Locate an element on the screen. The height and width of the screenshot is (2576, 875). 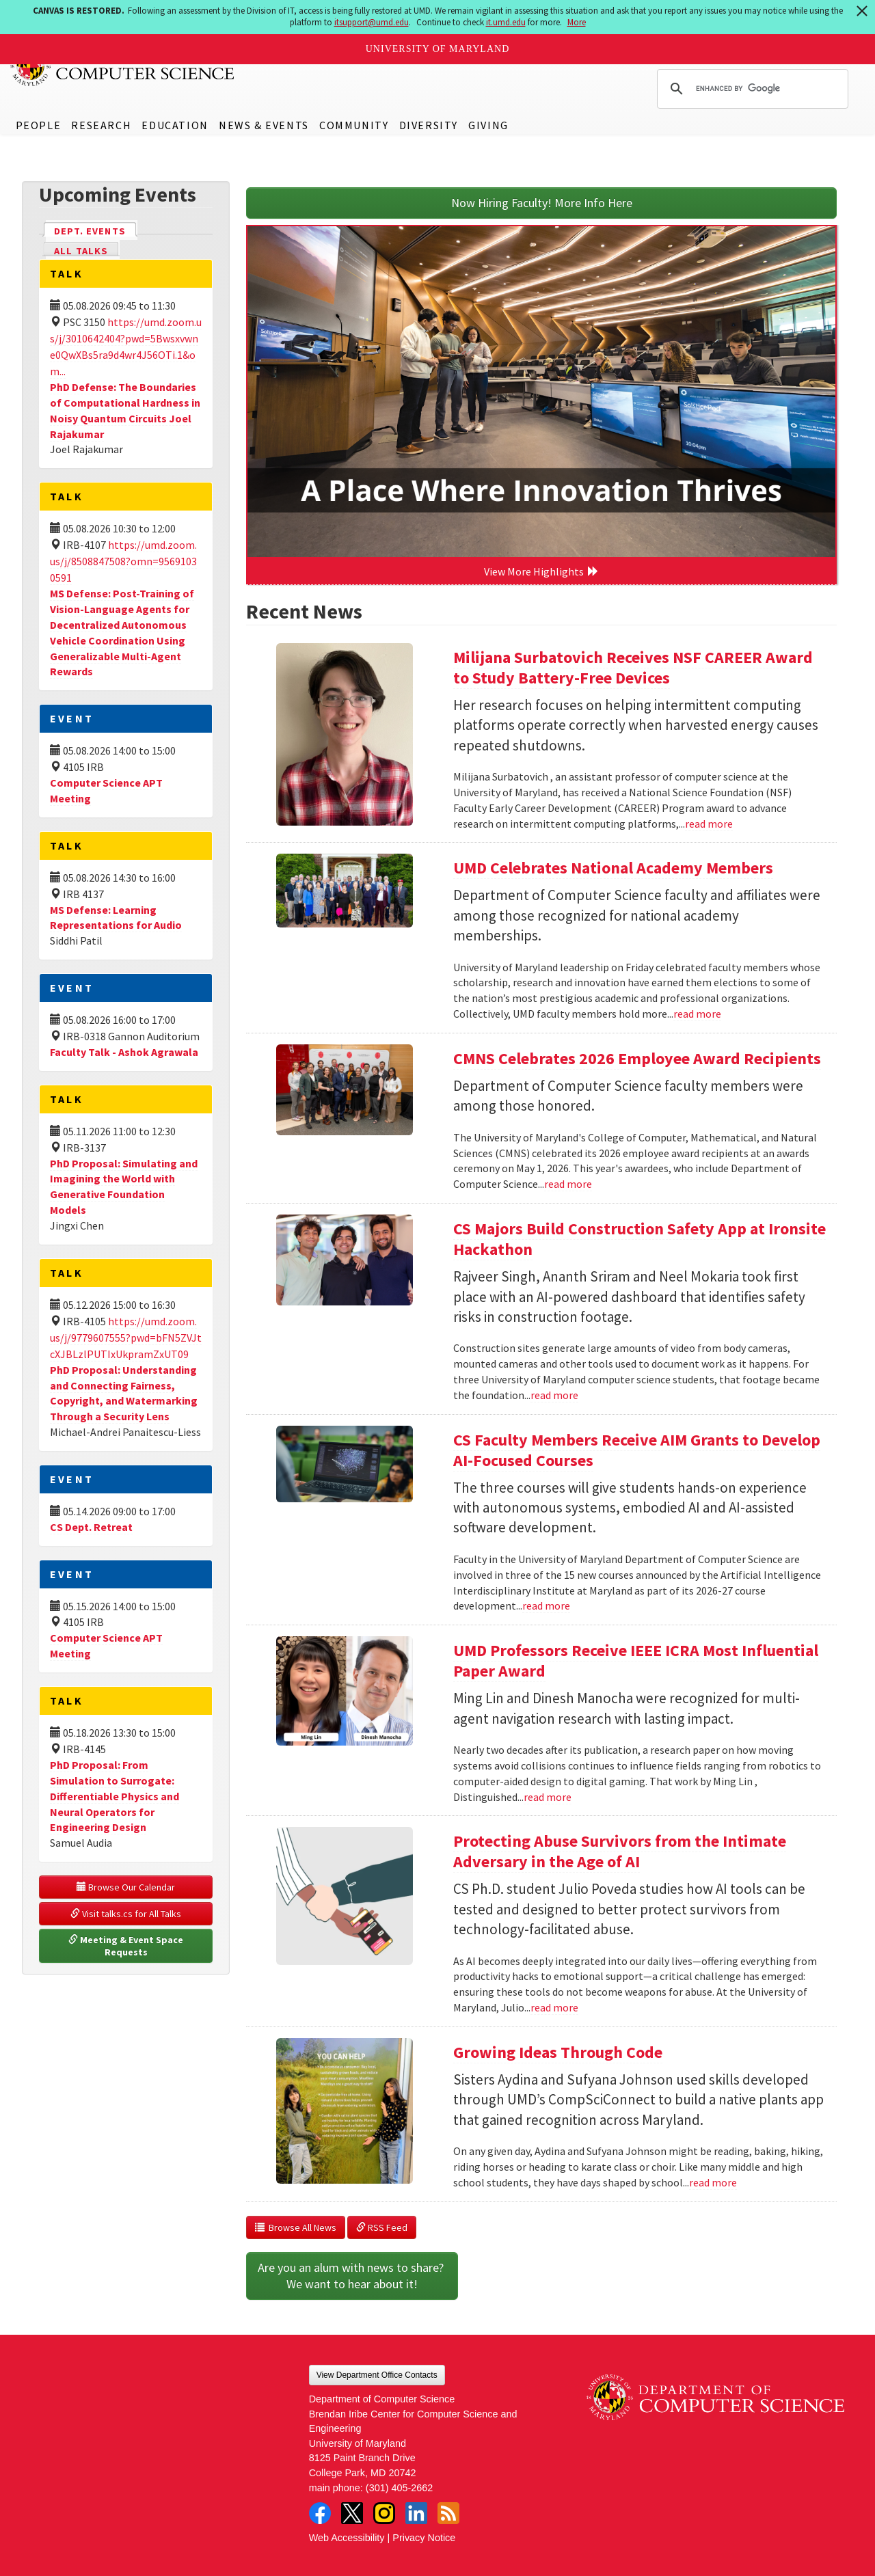
Facebook is located at coordinates (320, 2513).